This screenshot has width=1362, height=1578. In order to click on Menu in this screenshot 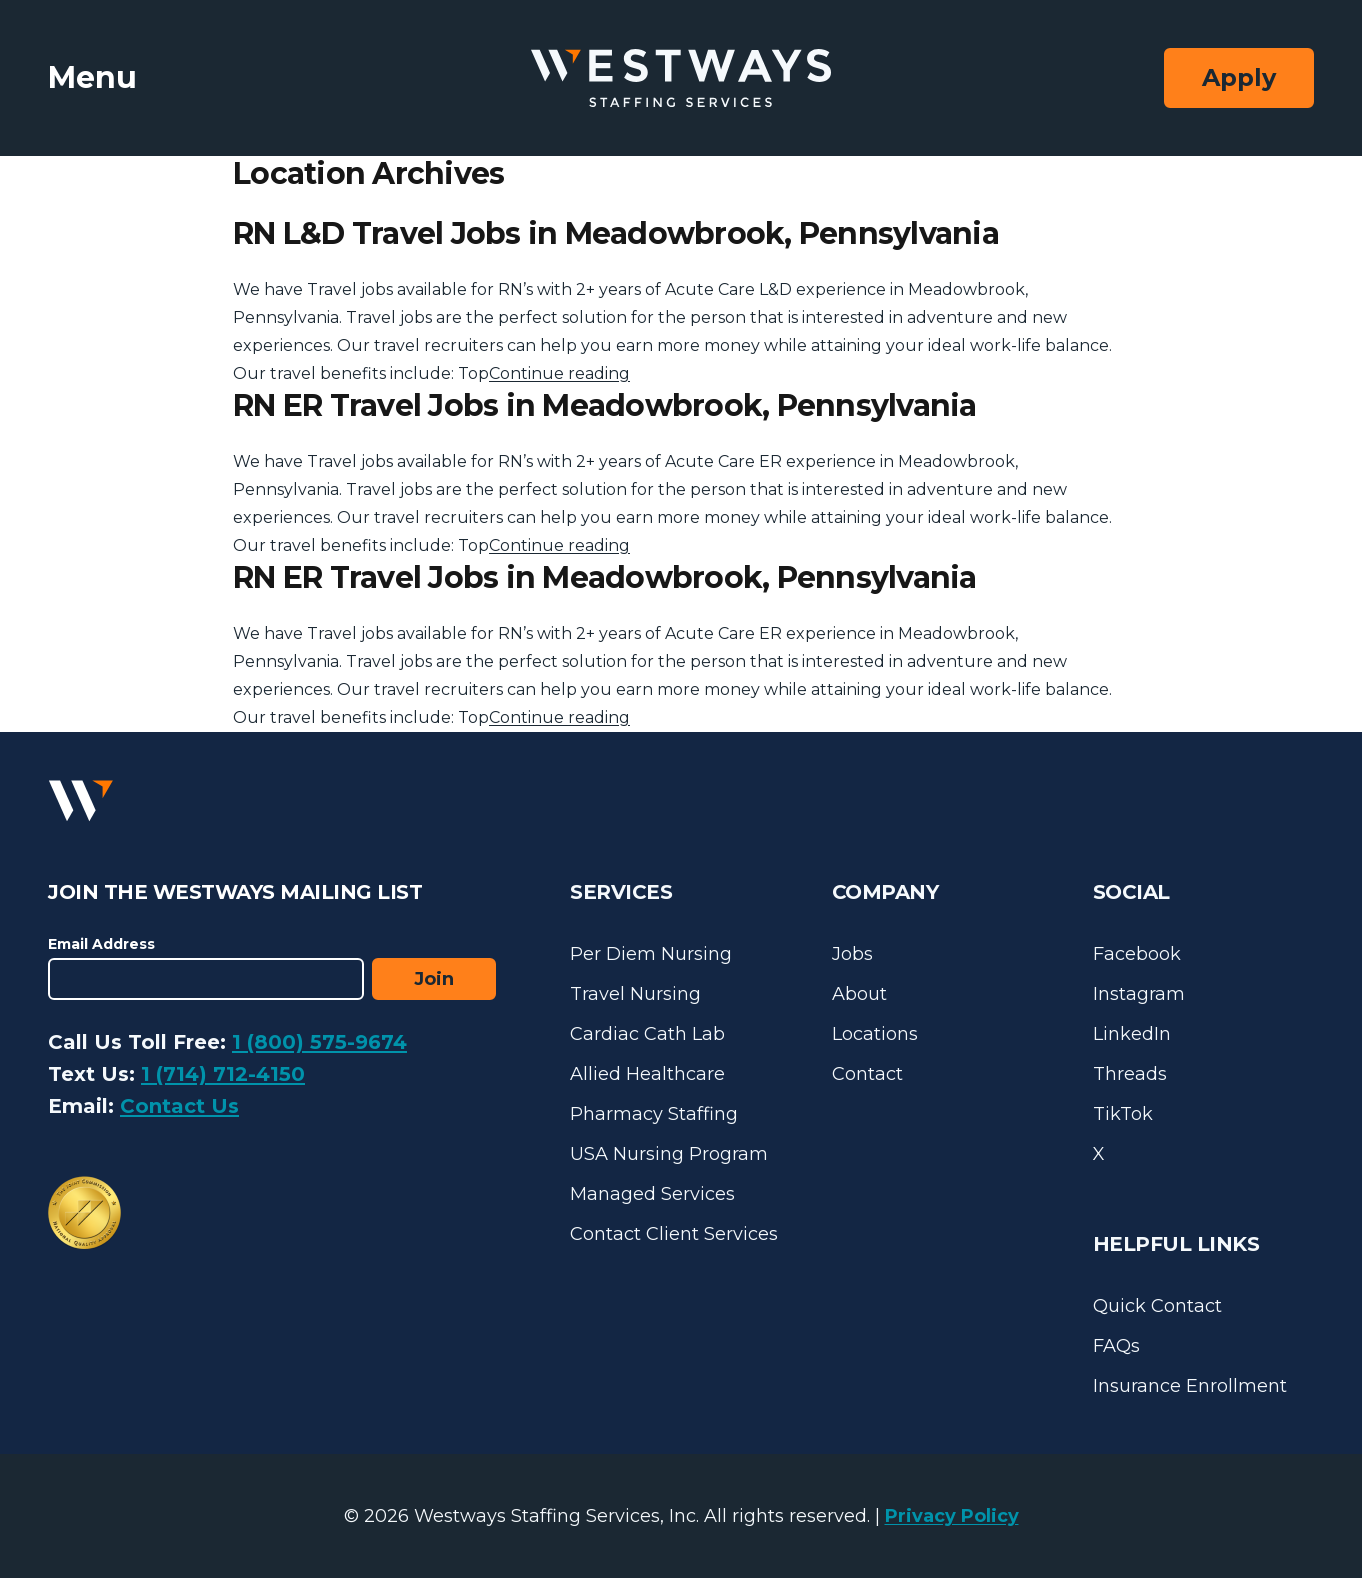, I will do `click(92, 77)`.